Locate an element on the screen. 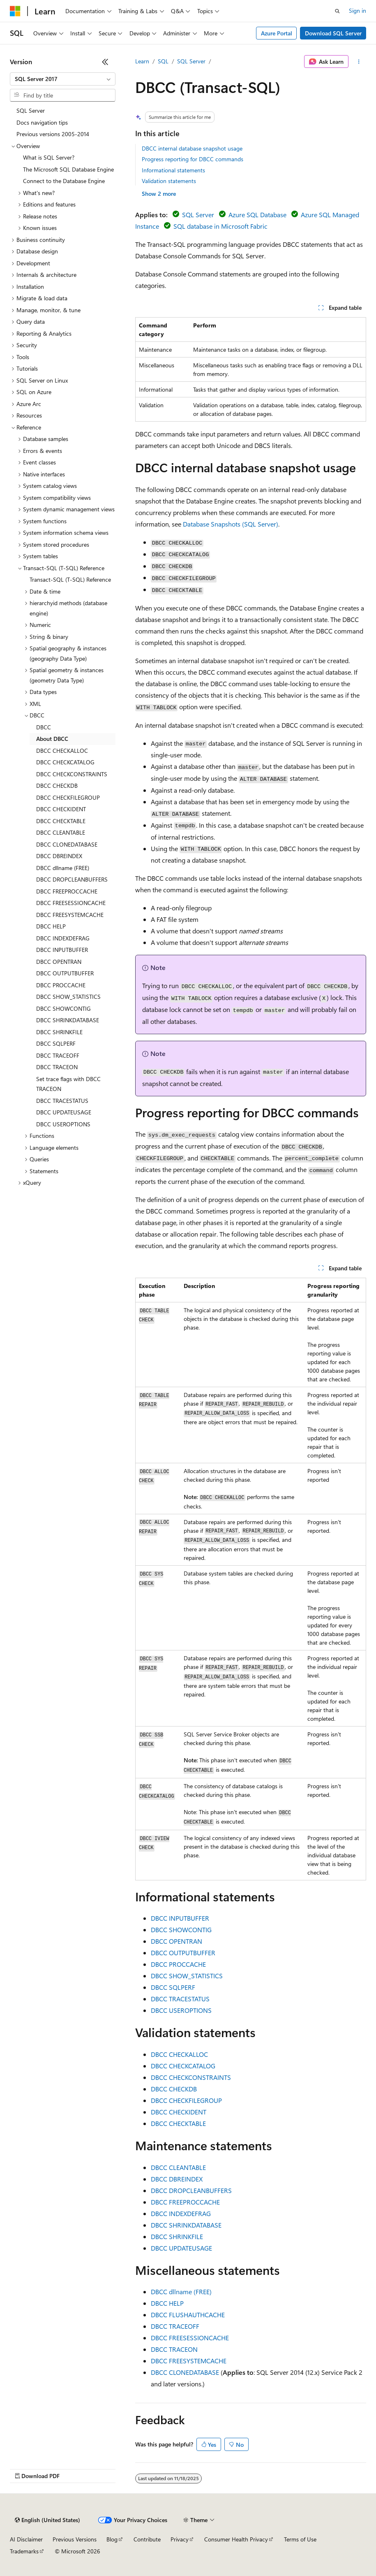  Validation statements is located at coordinates (169, 181).